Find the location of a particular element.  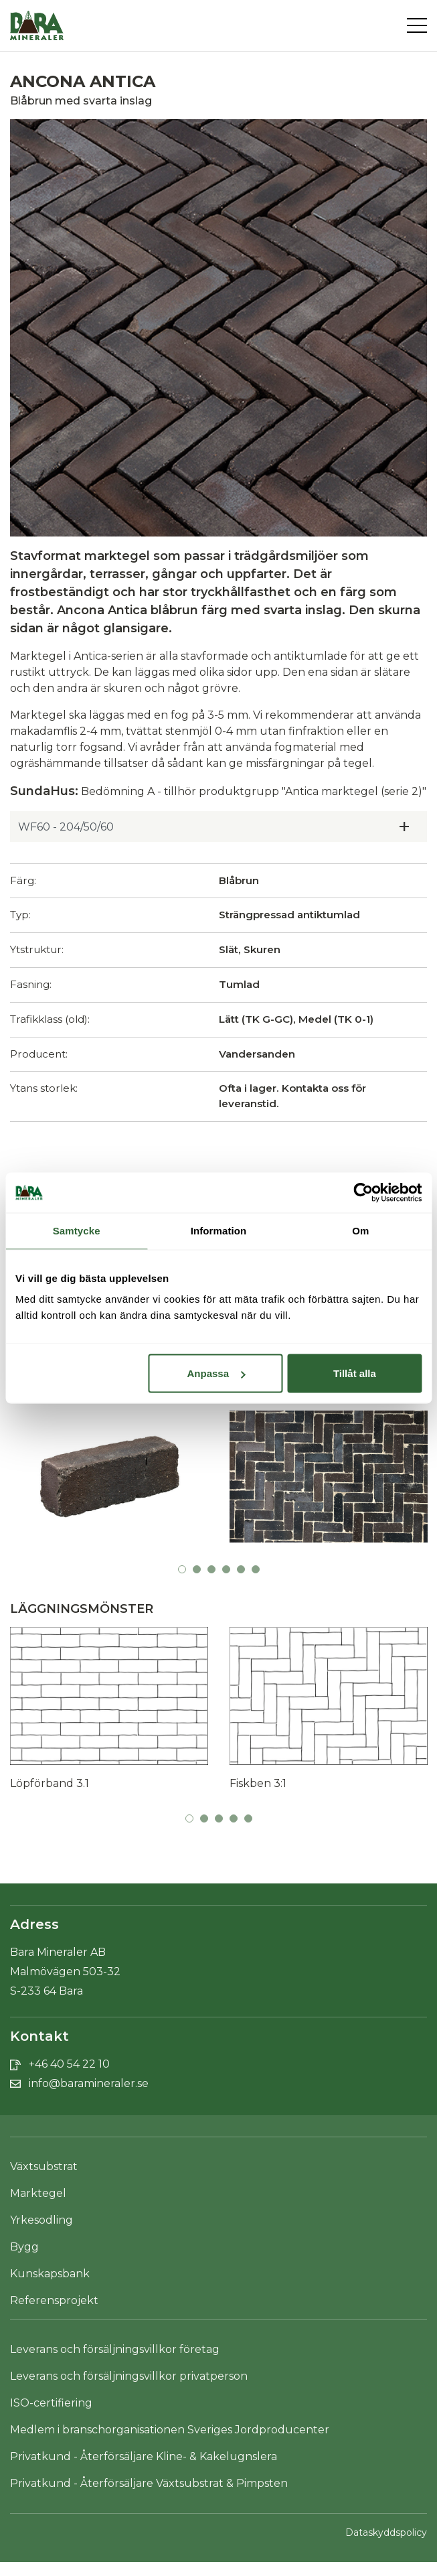

Anpassa is located at coordinates (216, 1373).